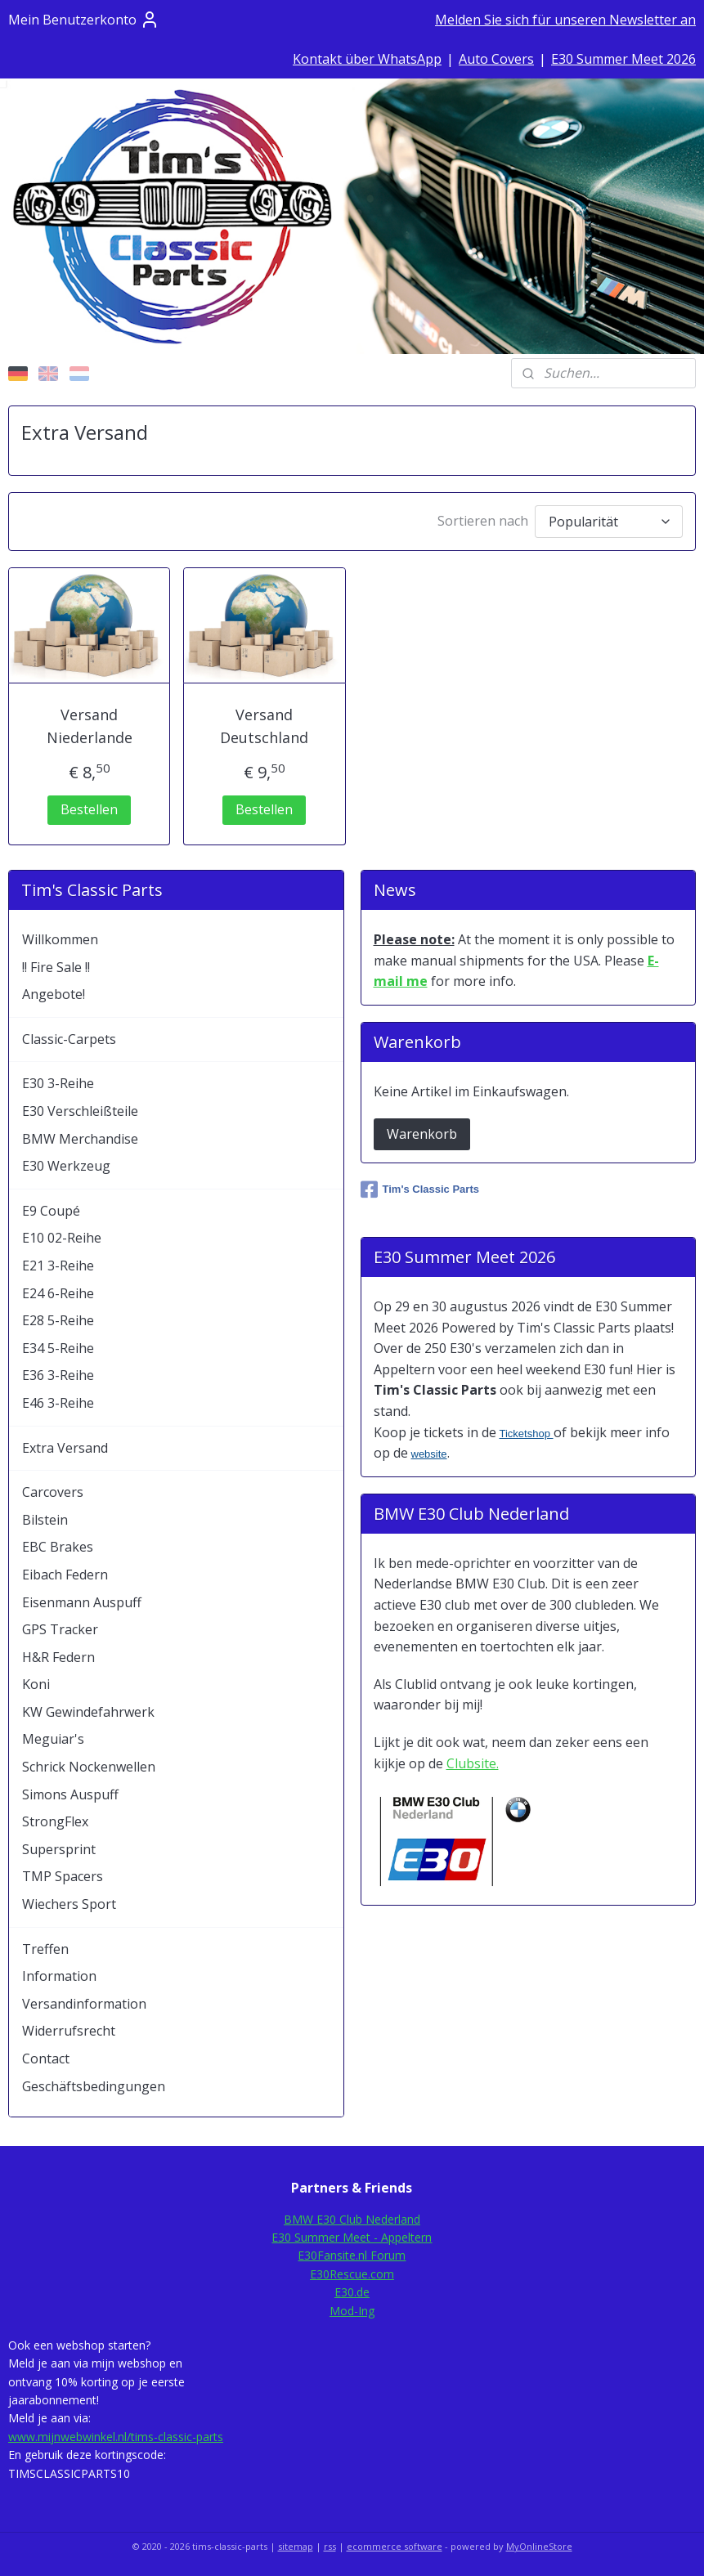  I want to click on E34 5-Reihe, so click(58, 1348).